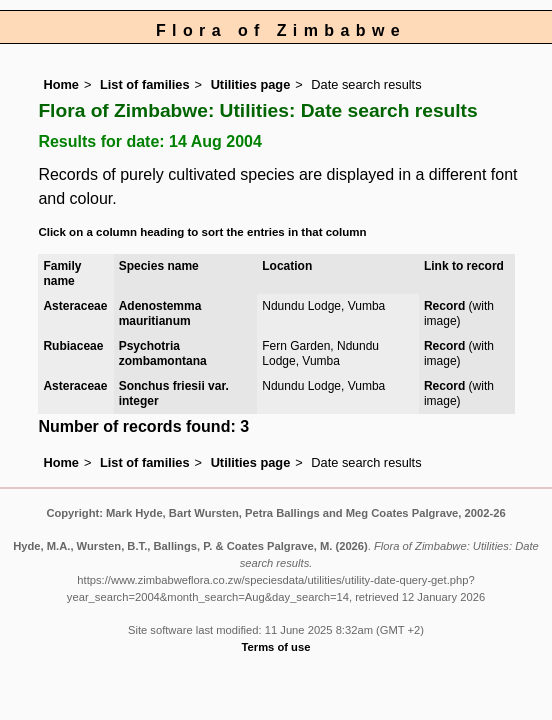  Describe the element at coordinates (276, 647) in the screenshot. I see `Terms of use` at that location.